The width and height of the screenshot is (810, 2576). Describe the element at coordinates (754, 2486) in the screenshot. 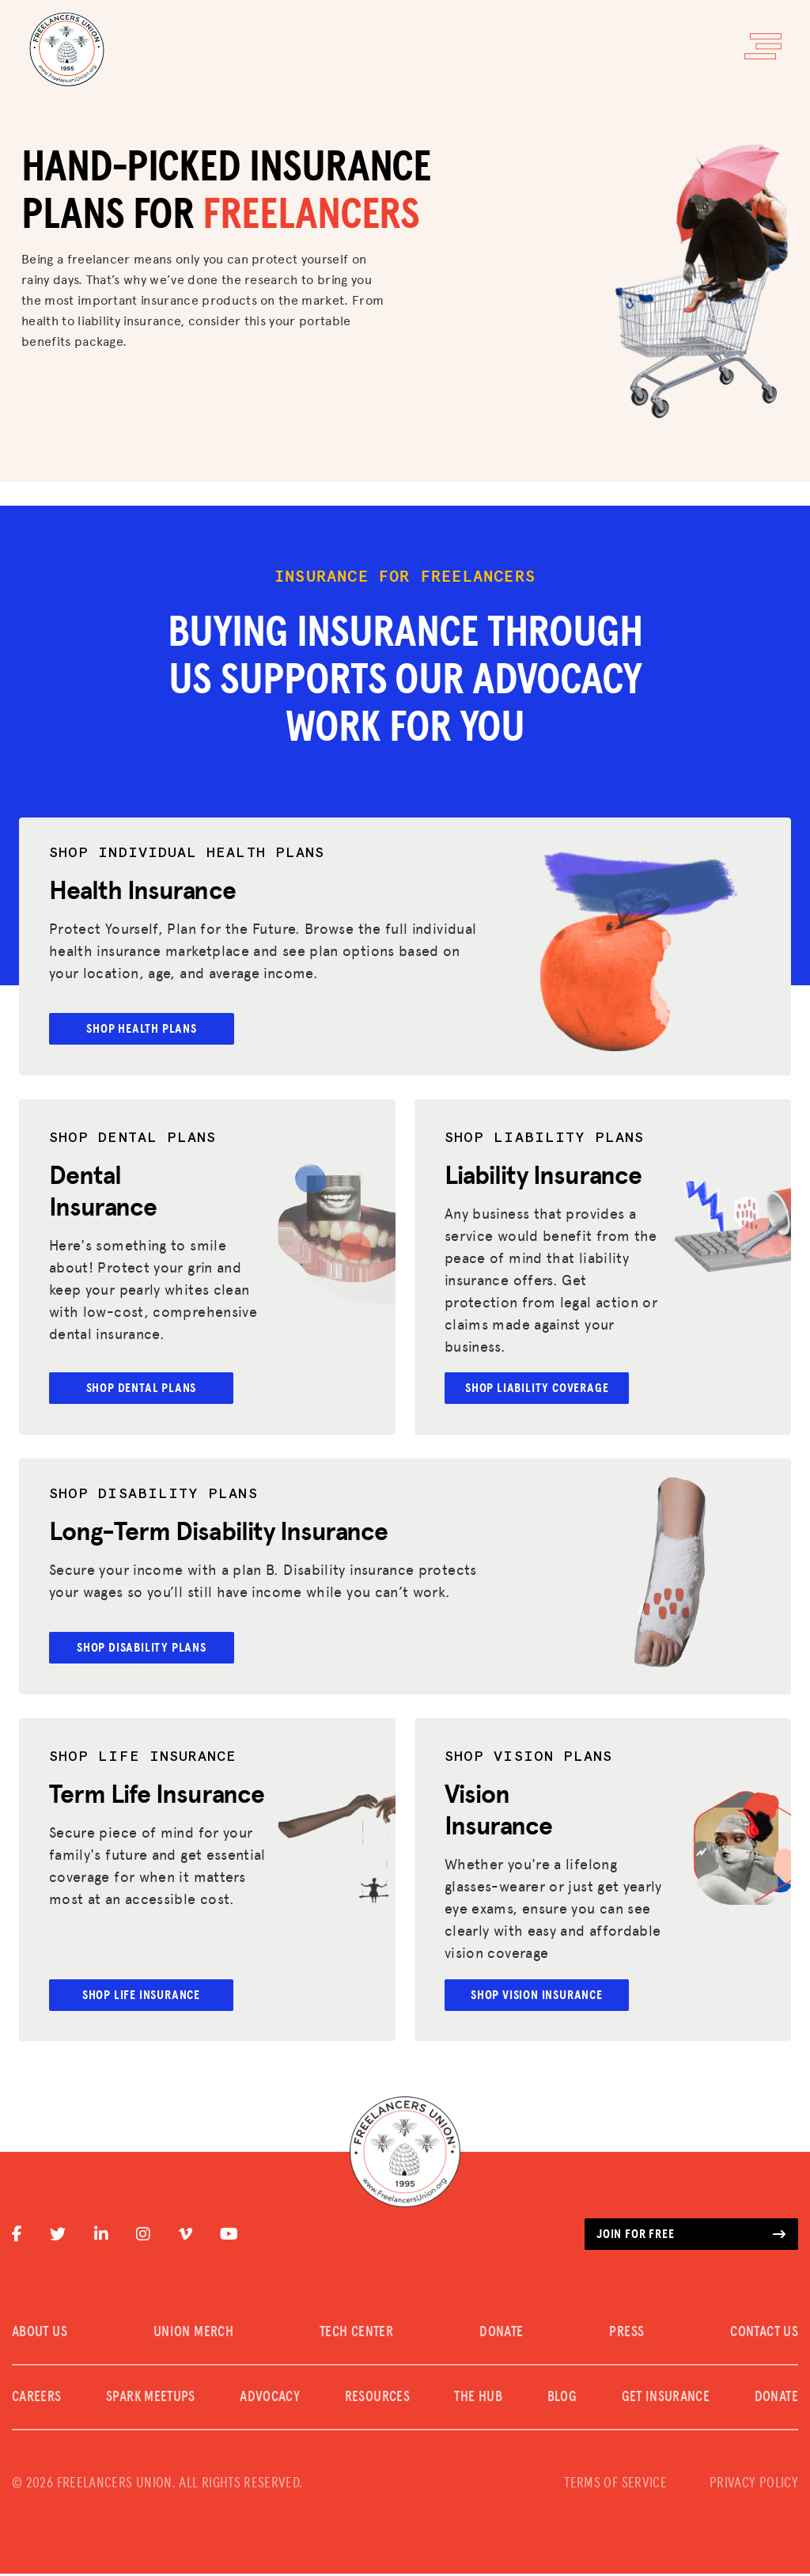

I see `PRIVACY POLICY` at that location.